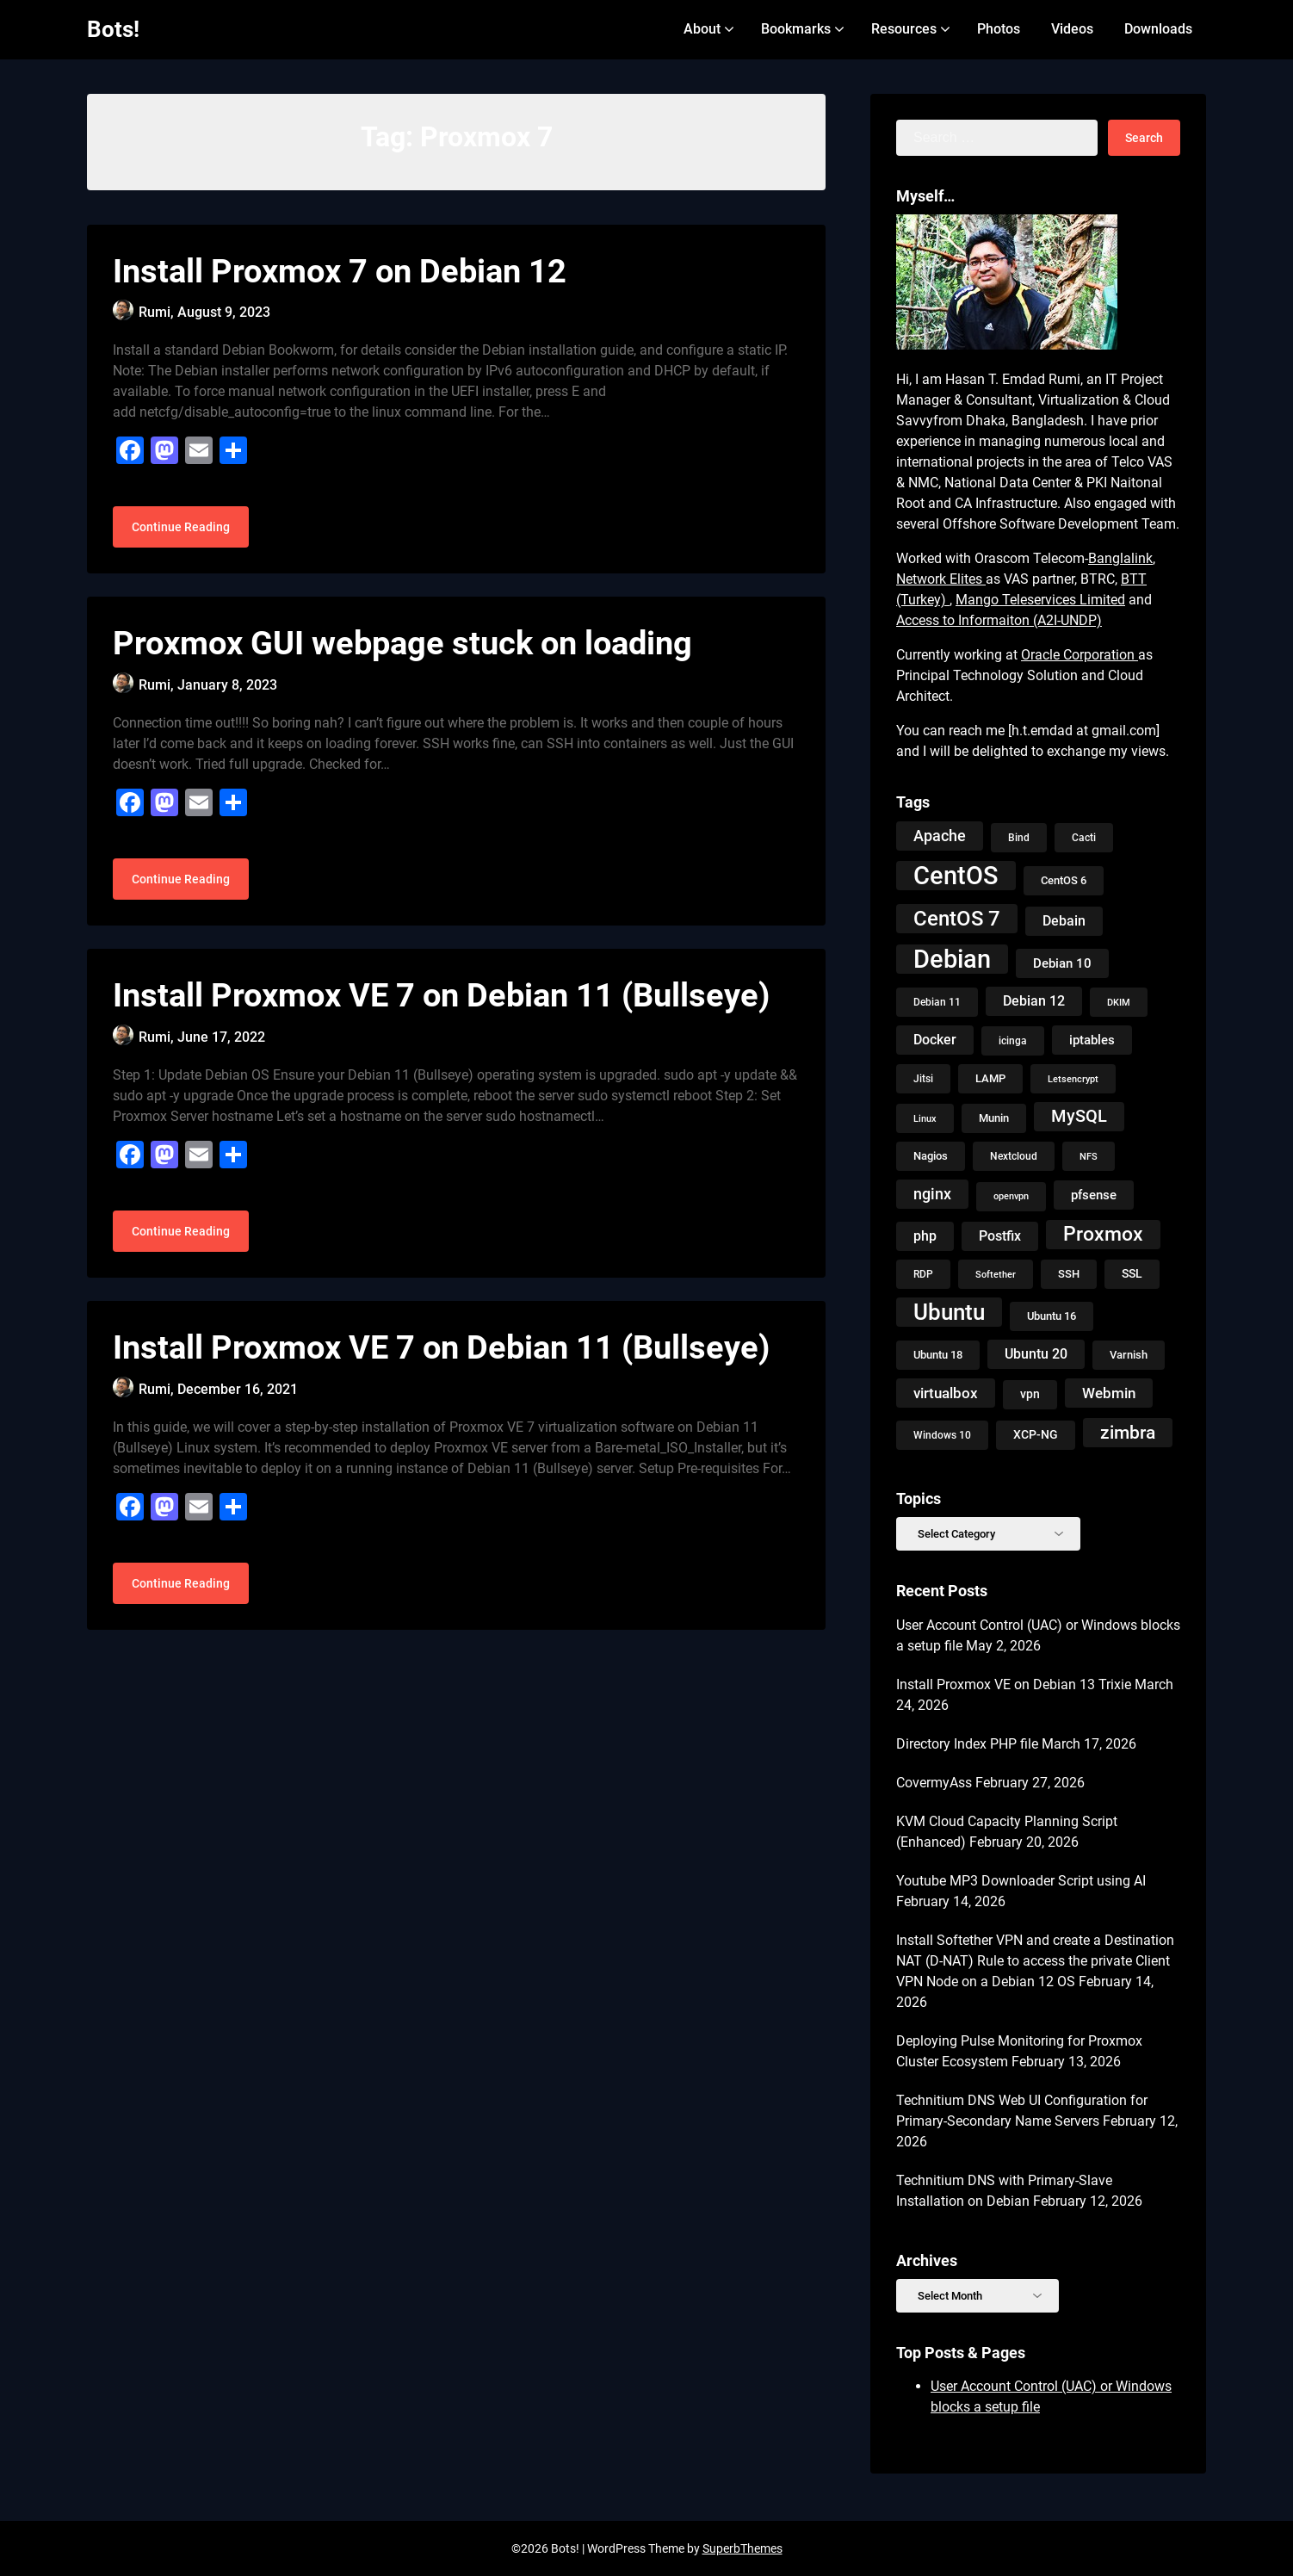  I want to click on Windows 10 [Windows 10 (9 items)], so click(942, 1435).